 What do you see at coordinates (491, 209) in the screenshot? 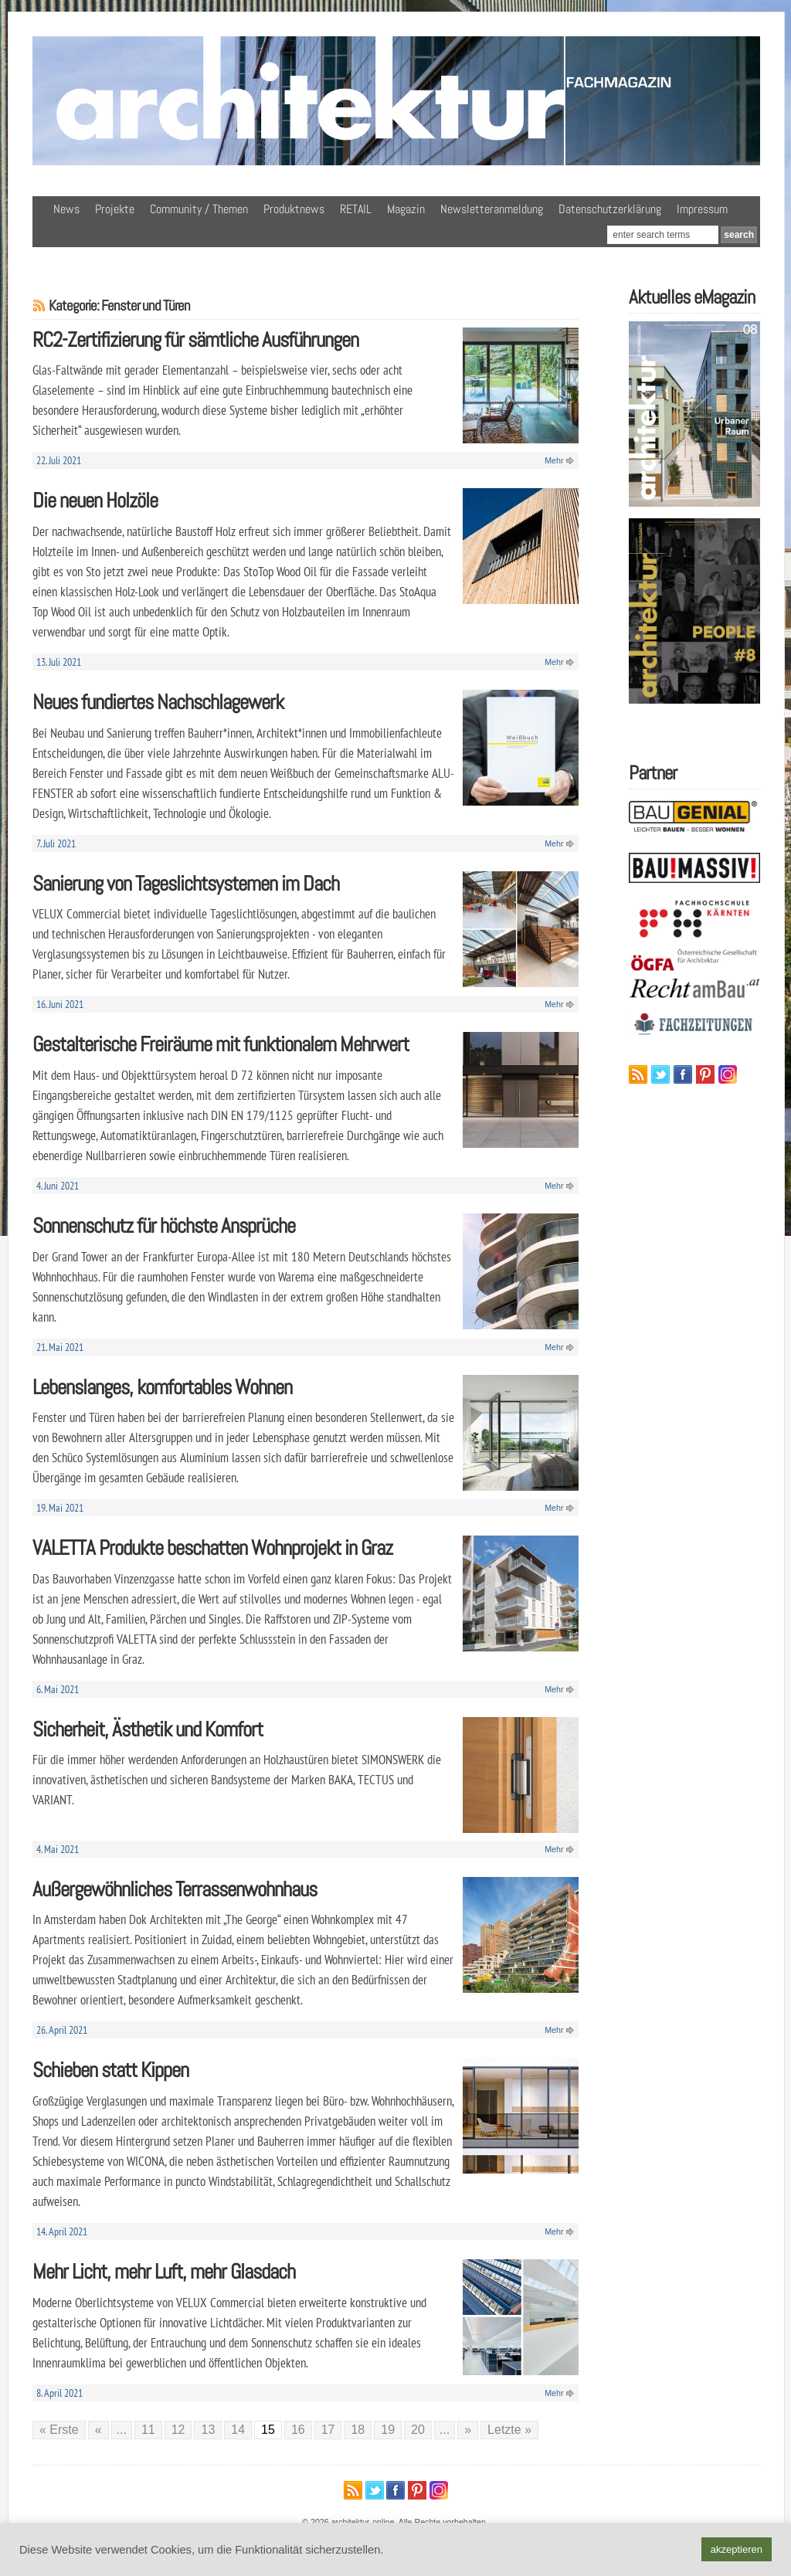
I see `Newsletteranmeldung` at bounding box center [491, 209].